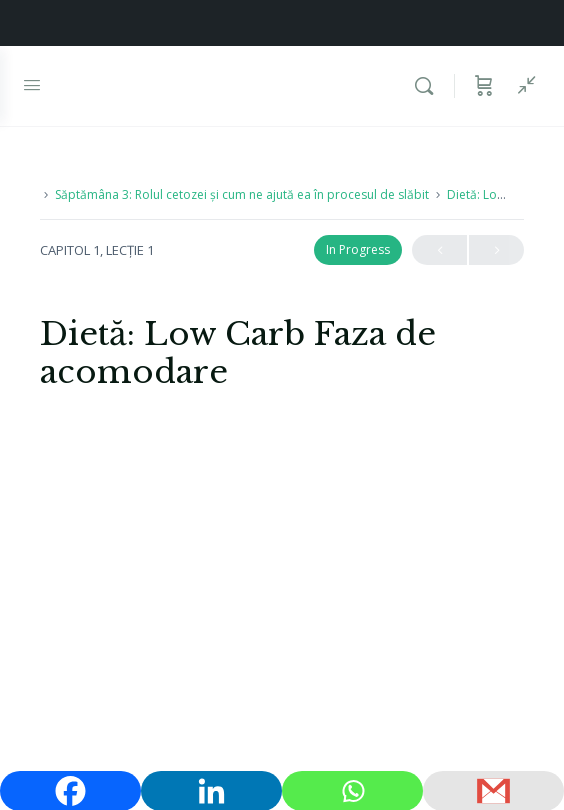 The height and width of the screenshot is (810, 564). Describe the element at coordinates (429, 86) in the screenshot. I see `[Caută]` at that location.